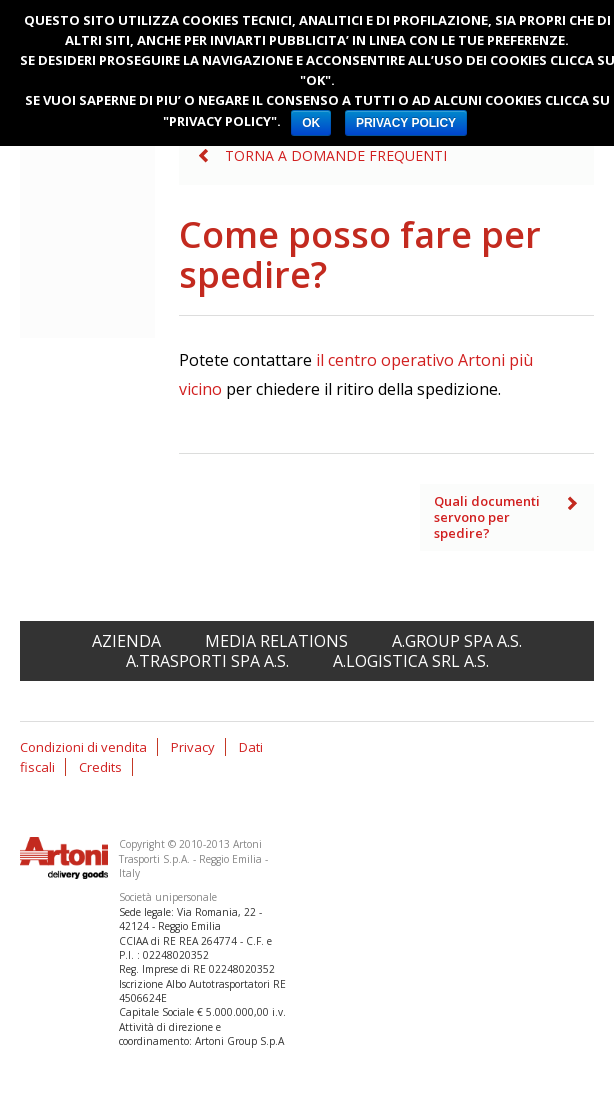 This screenshot has width=614, height=1099. Describe the element at coordinates (457, 641) in the screenshot. I see `A.Group spa A.S.` at that location.